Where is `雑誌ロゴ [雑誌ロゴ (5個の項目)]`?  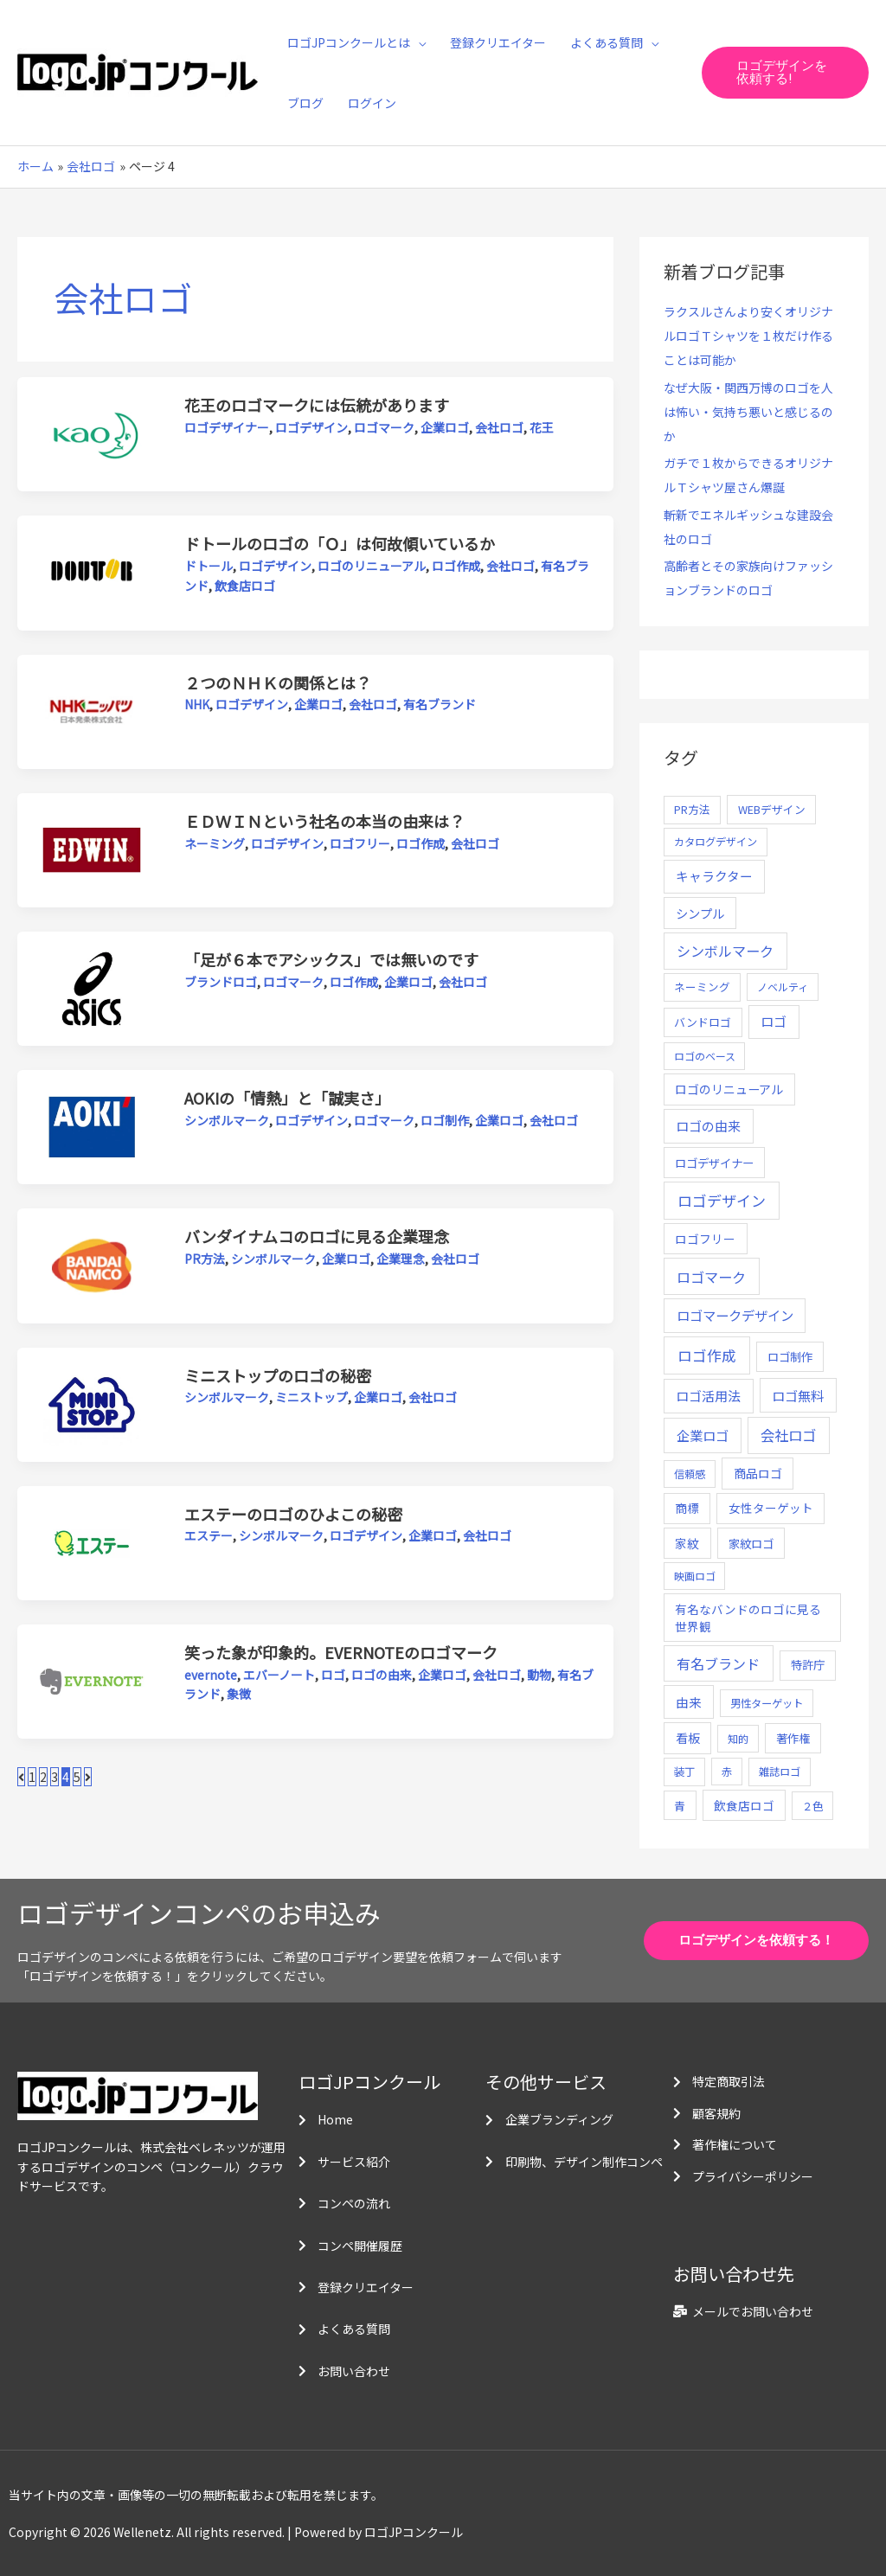
雑誌ロゴ [雑誌ロゴ (5個の項目)] is located at coordinates (779, 1771).